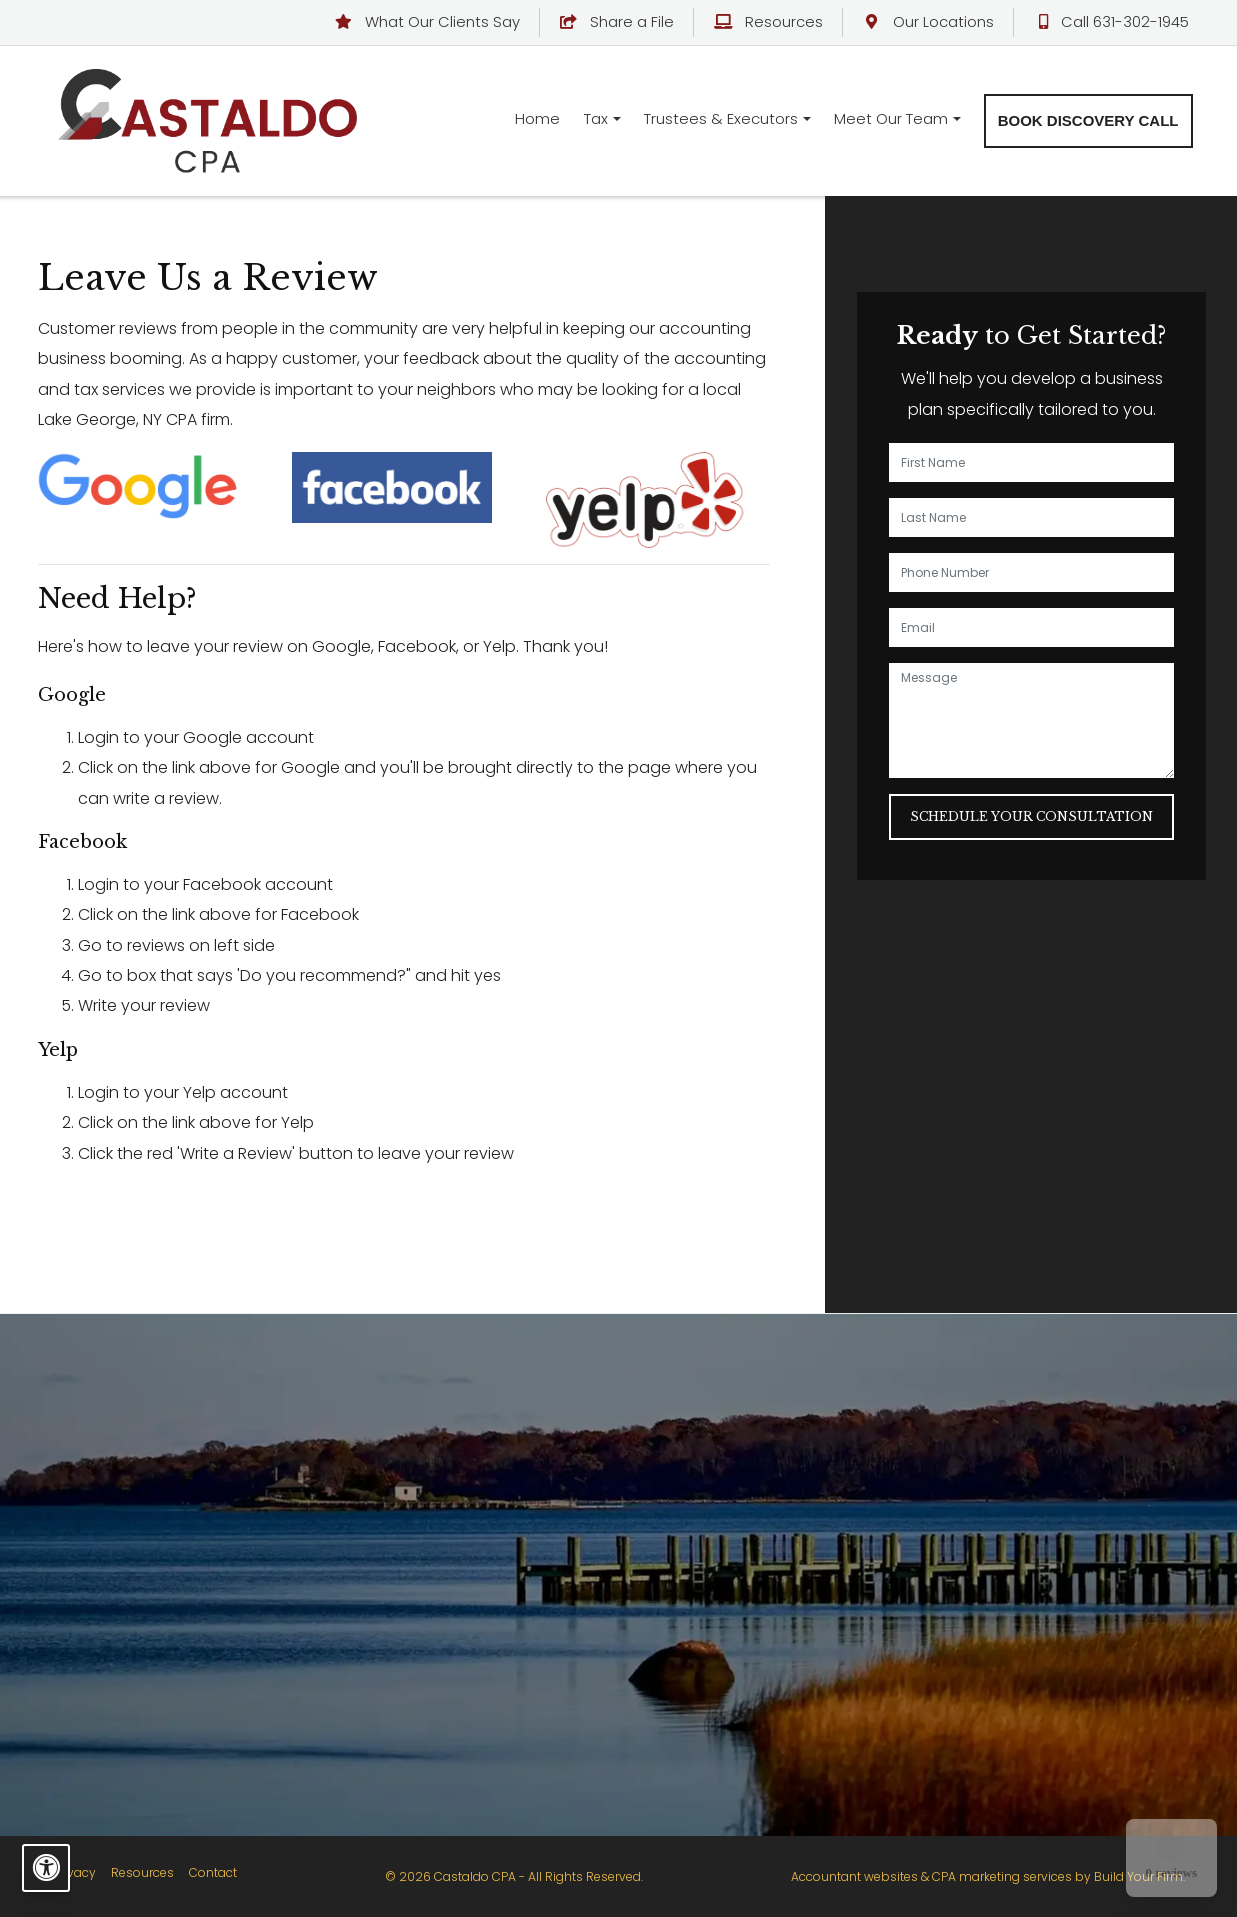 The height and width of the screenshot is (1917, 1237). I want to click on Tax, so click(596, 118).